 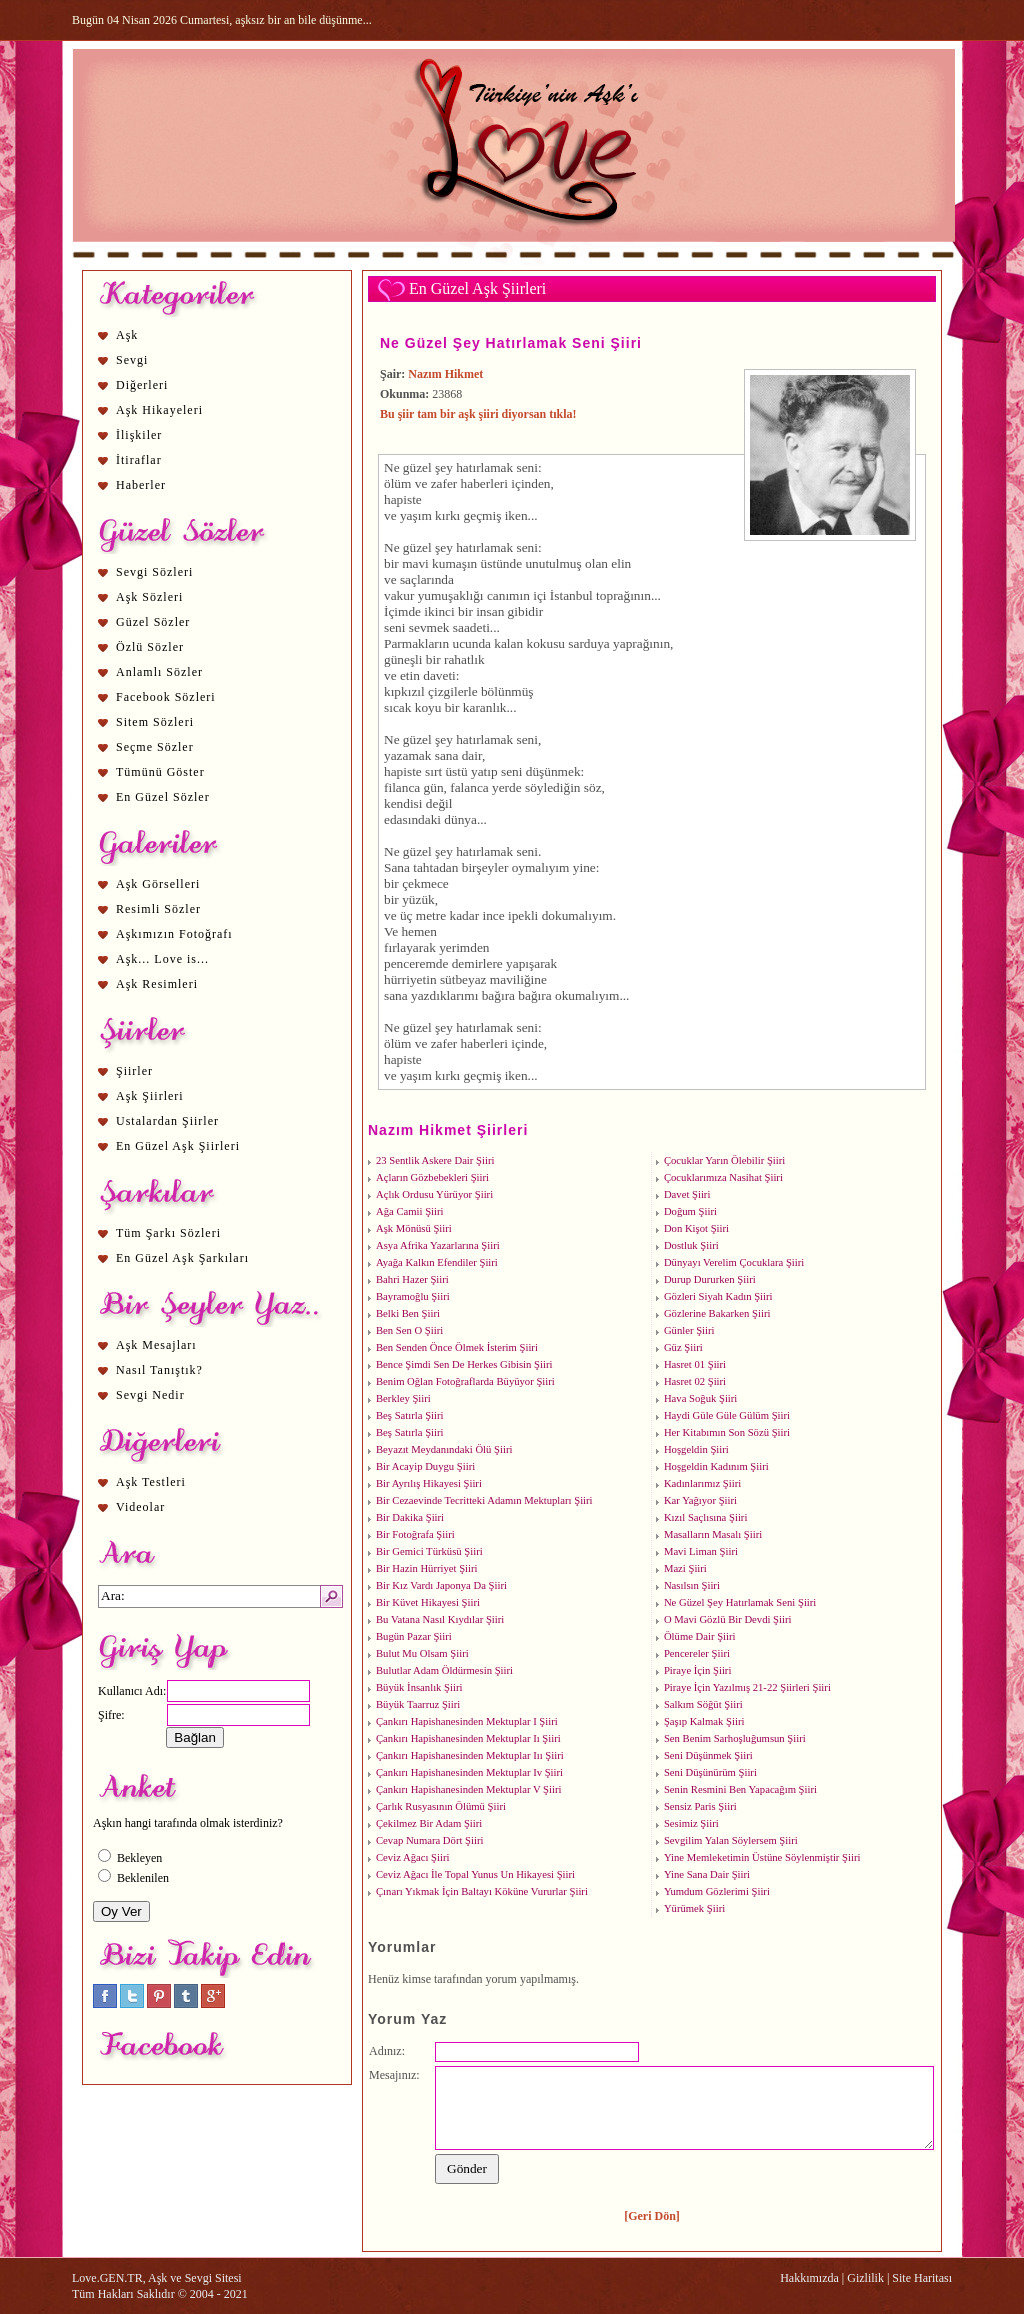 What do you see at coordinates (747, 1687) in the screenshot?
I see `Piraye İçin Yazılmış 21-22 Şiirleri Şiiri` at bounding box center [747, 1687].